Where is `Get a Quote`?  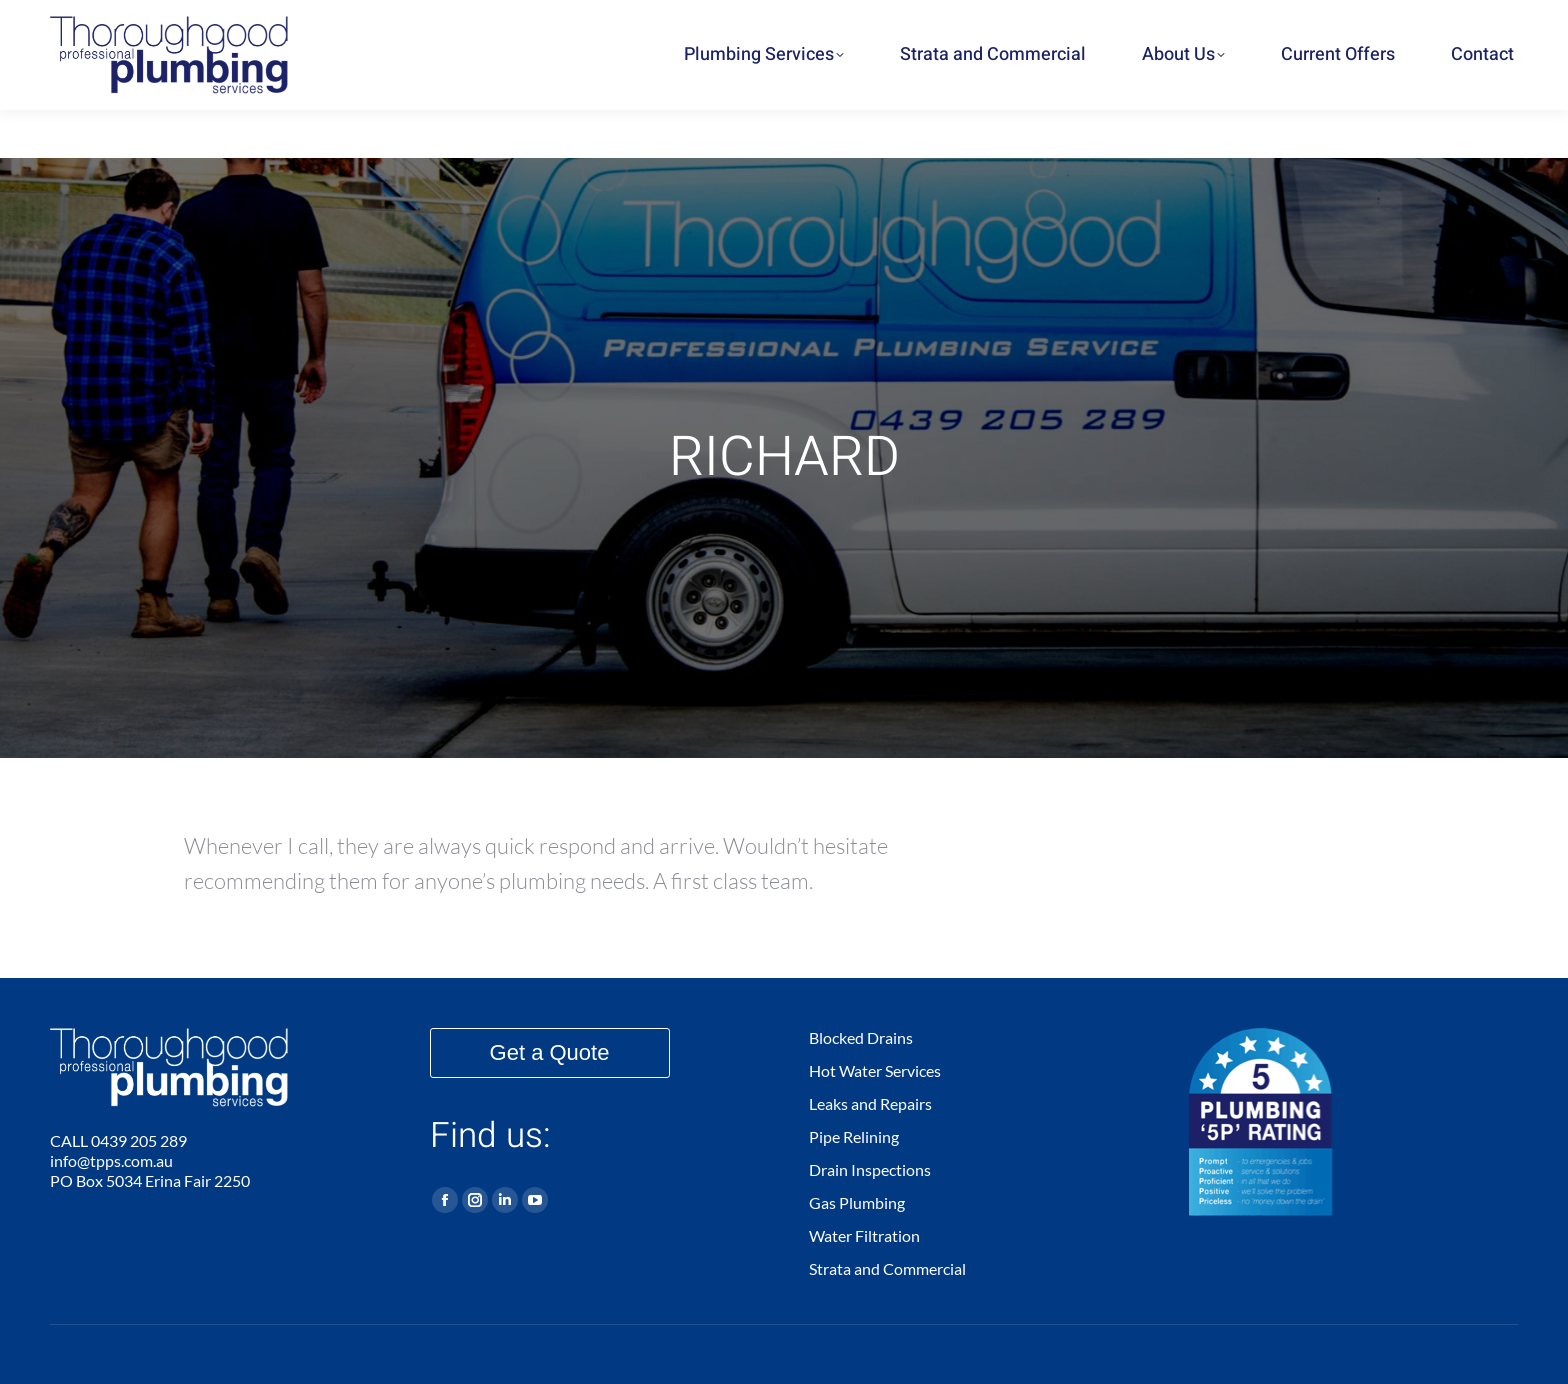
Get a Quote is located at coordinates (550, 1052).